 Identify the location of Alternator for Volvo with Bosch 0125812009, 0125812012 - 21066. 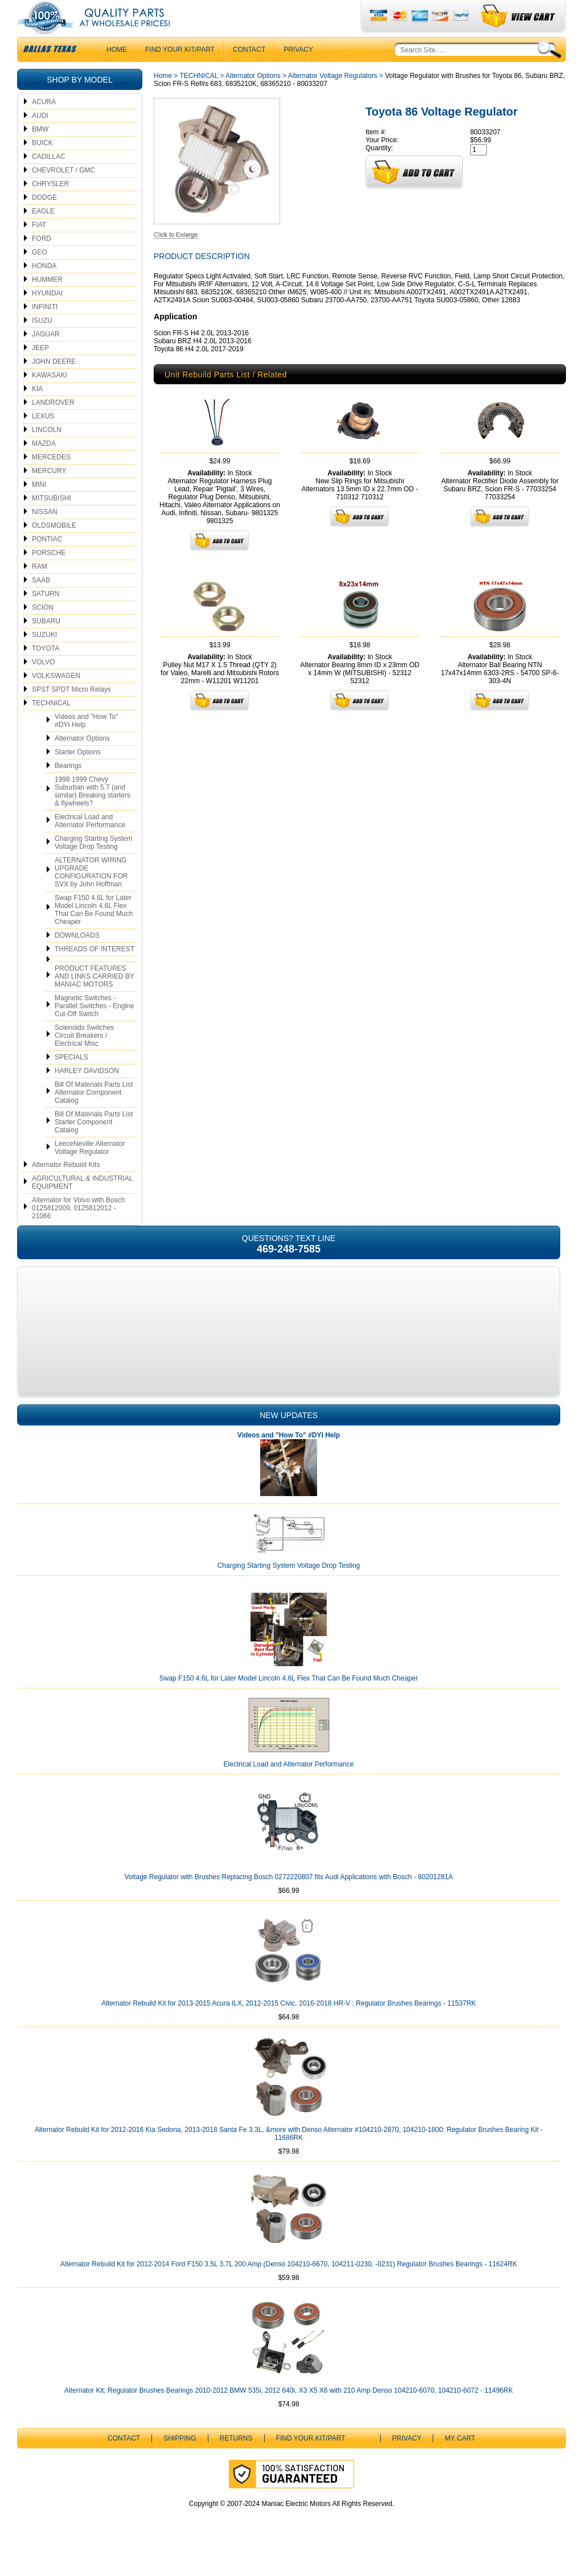
(78, 1231).